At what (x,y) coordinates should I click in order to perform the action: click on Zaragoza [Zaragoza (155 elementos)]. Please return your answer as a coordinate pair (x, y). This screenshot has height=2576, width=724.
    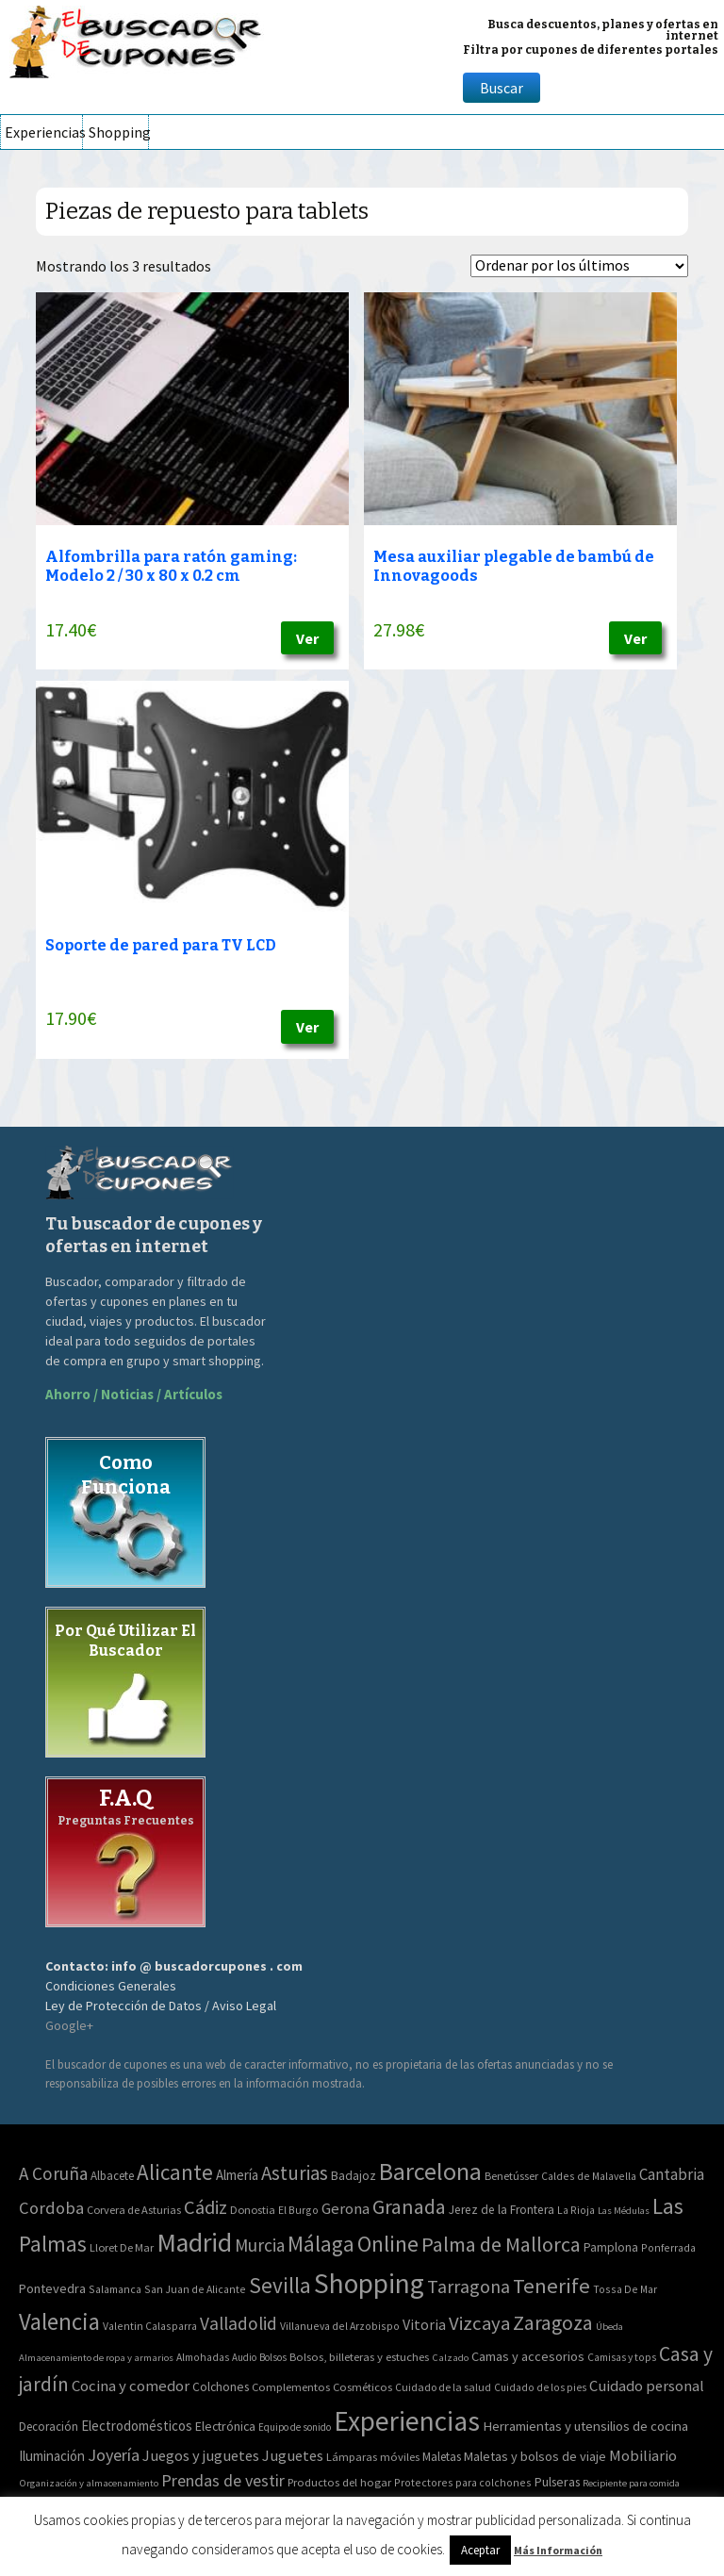
    Looking at the image, I should click on (553, 2323).